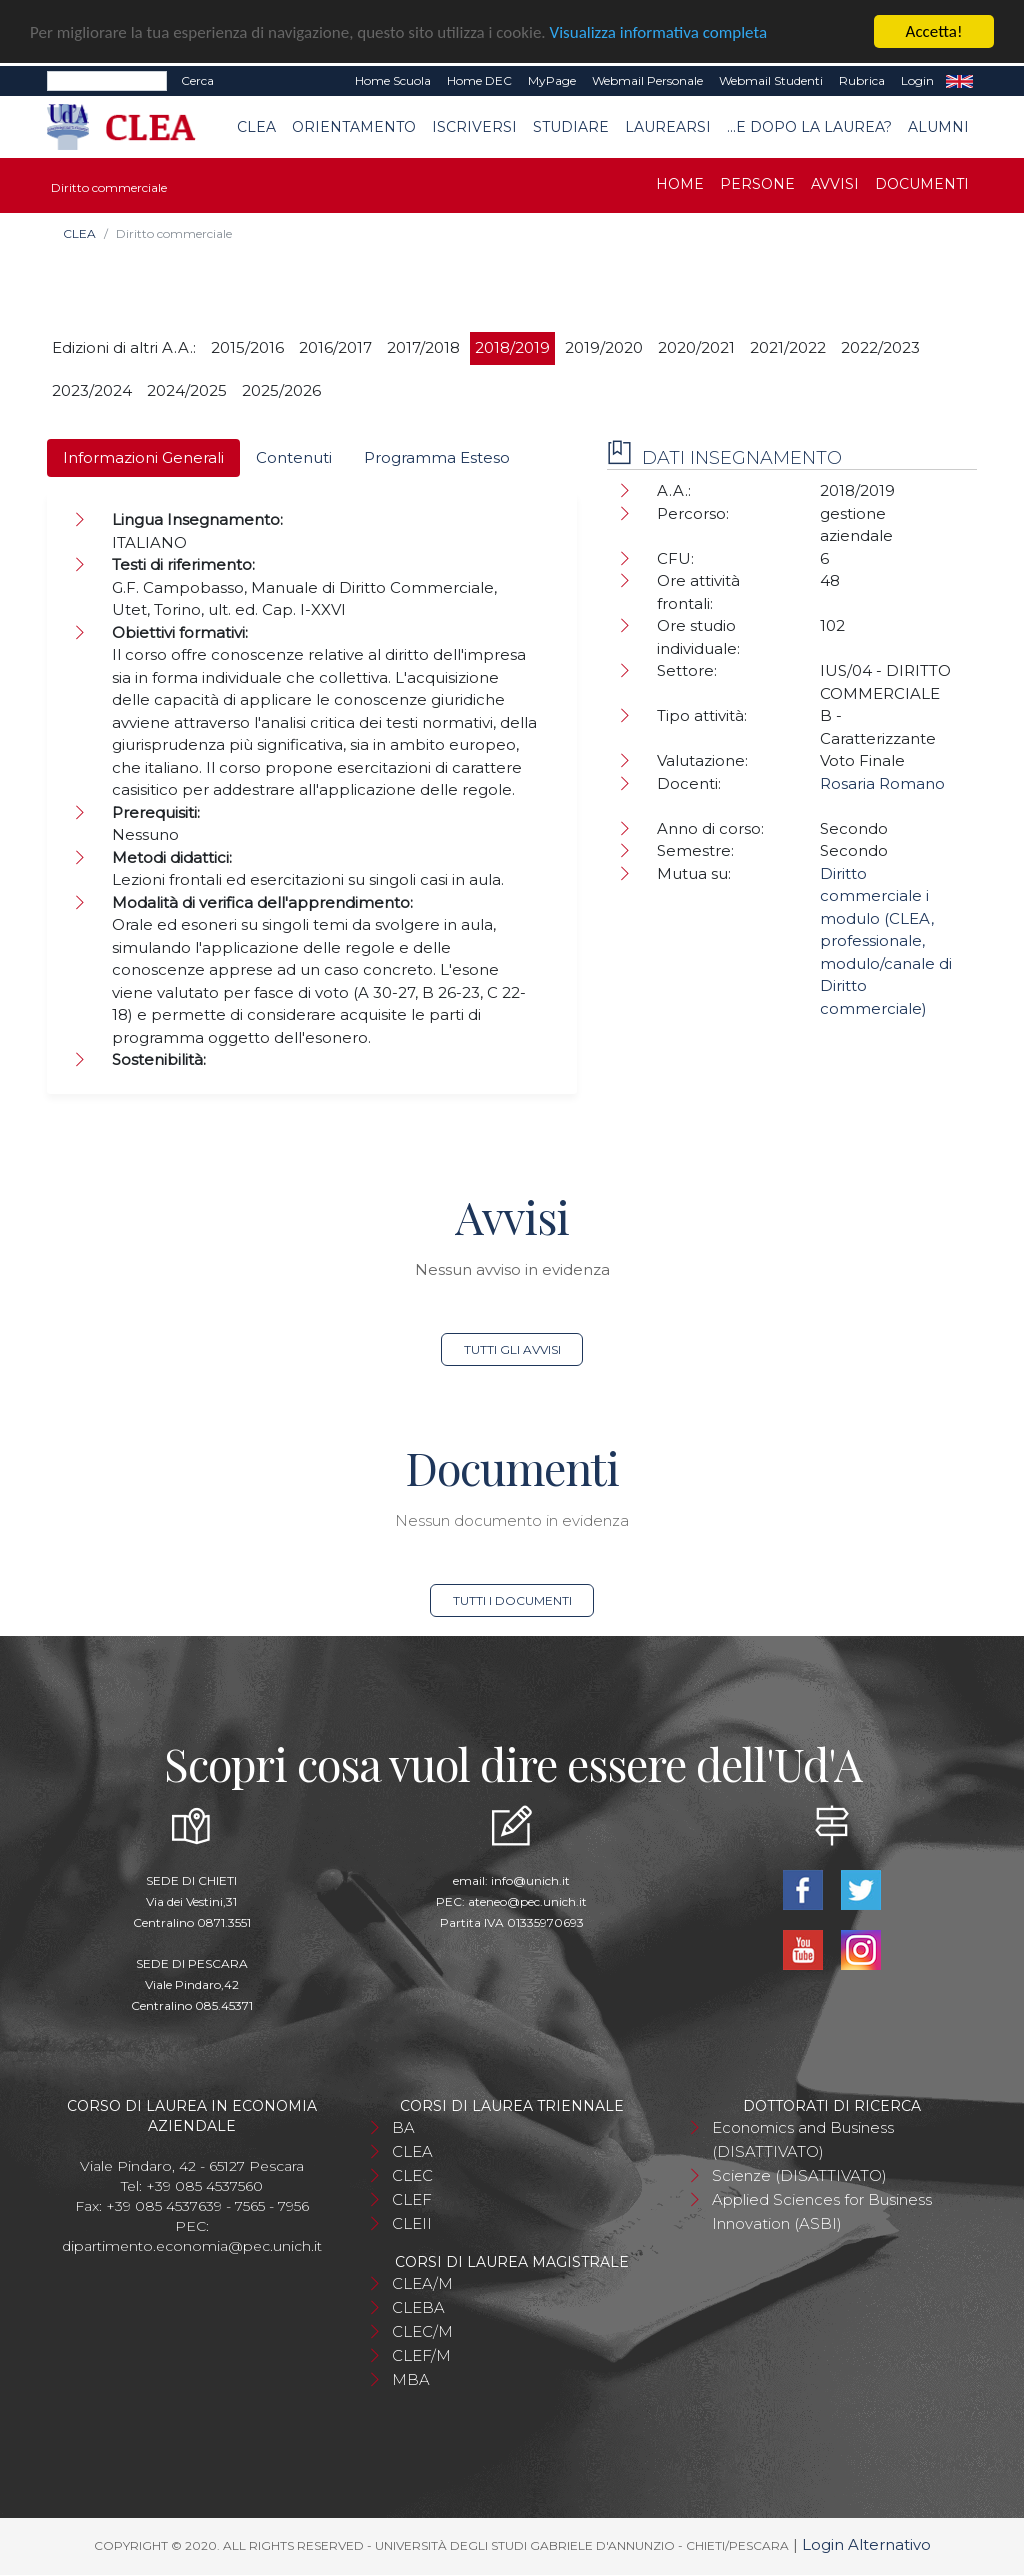 The height and width of the screenshot is (2575, 1024). What do you see at coordinates (411, 2379) in the screenshot?
I see `MBA` at bounding box center [411, 2379].